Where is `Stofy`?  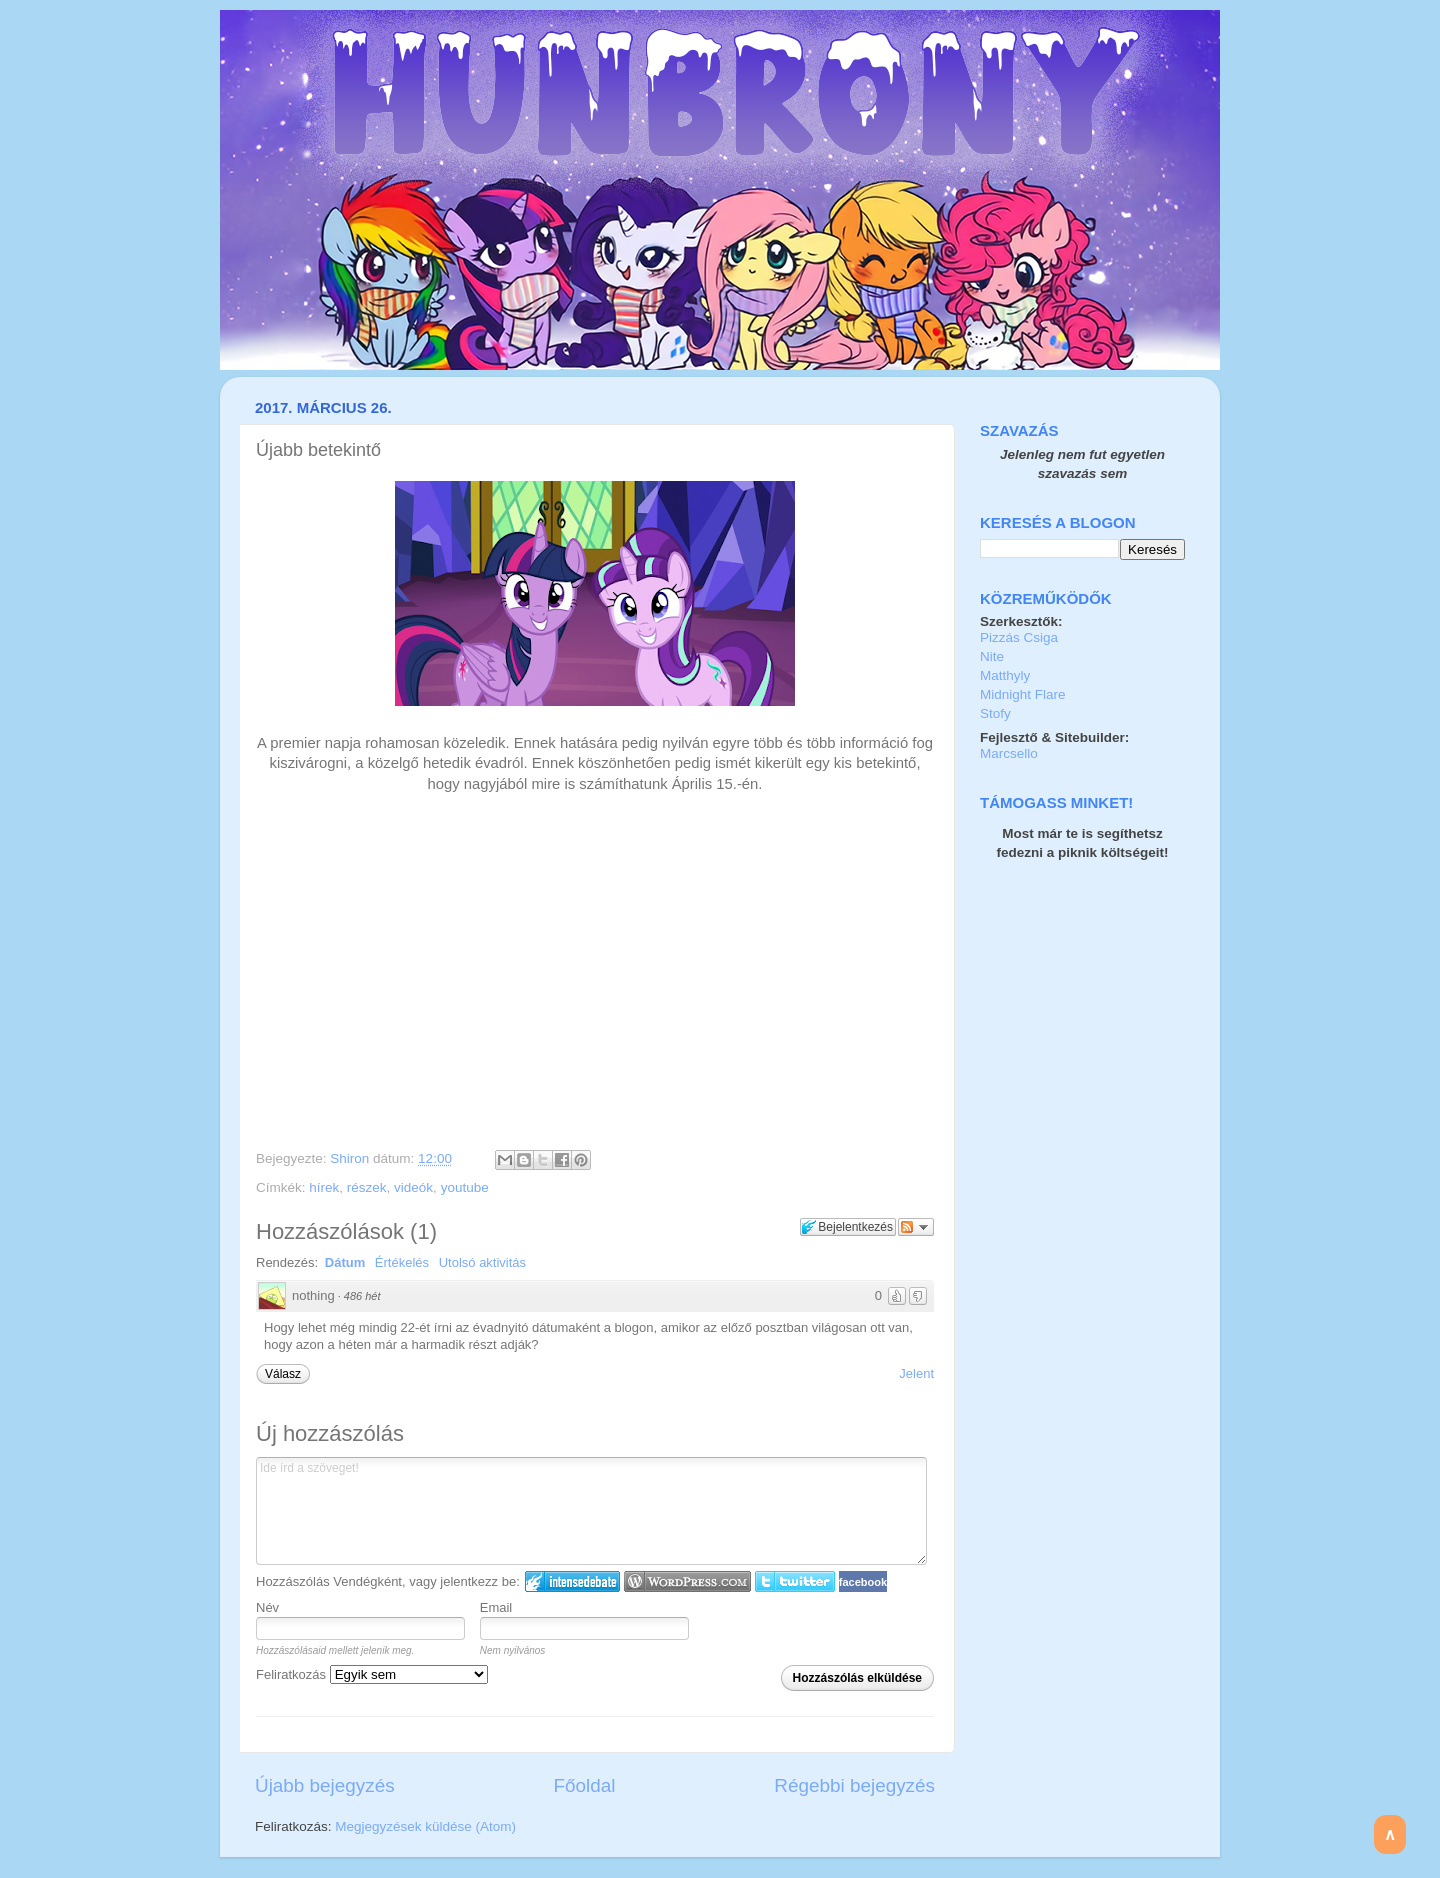
Stofy is located at coordinates (995, 713).